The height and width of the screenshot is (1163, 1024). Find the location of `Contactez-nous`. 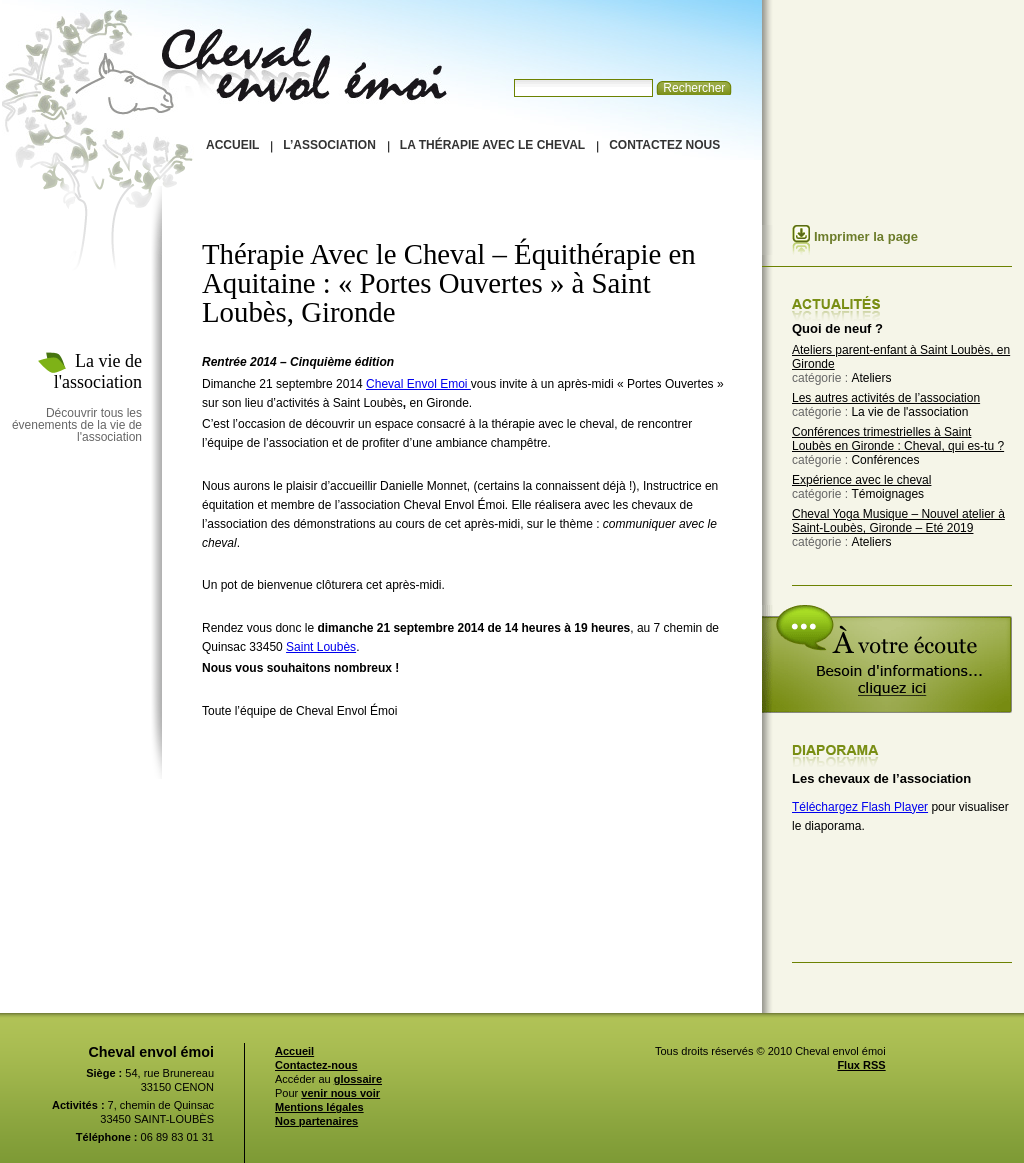

Contactez-nous is located at coordinates (316, 1065).